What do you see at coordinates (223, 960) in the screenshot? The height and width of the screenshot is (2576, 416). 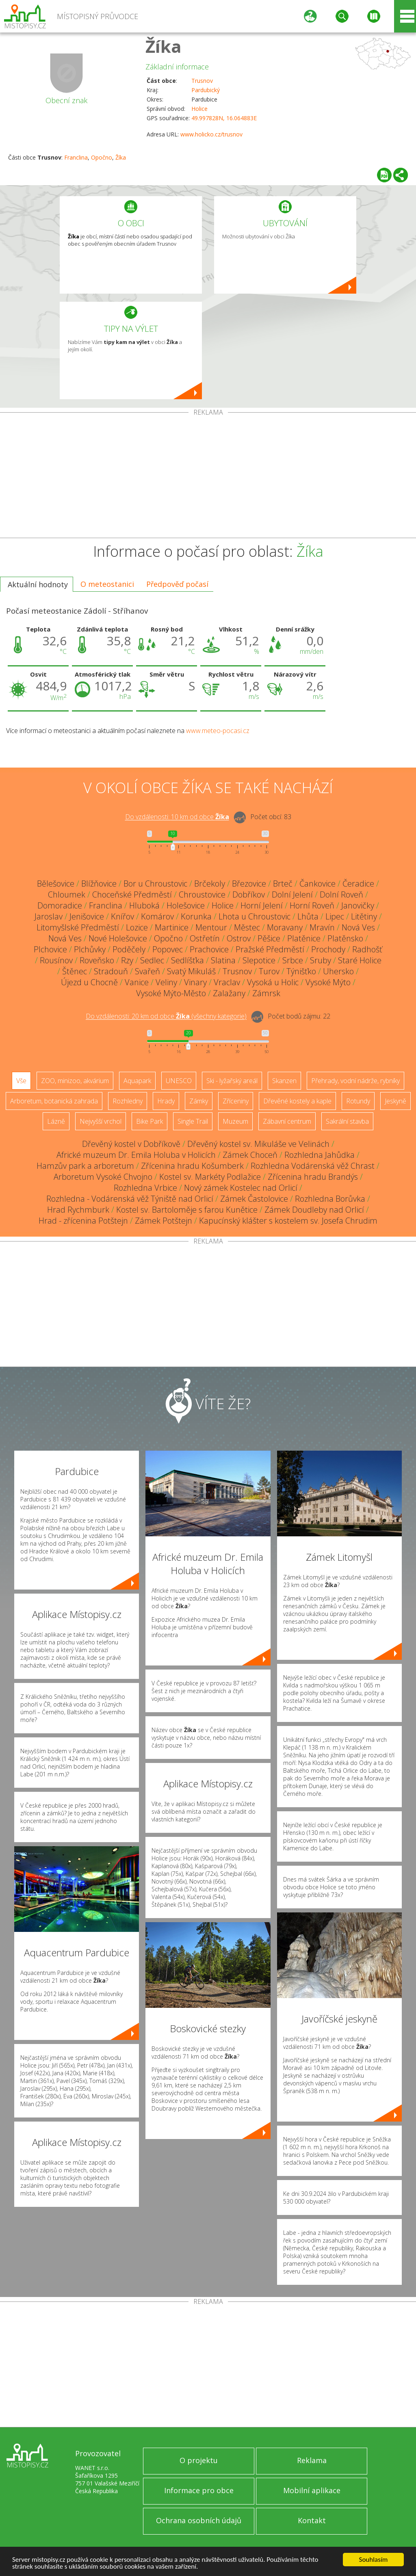 I see `Slatina` at bounding box center [223, 960].